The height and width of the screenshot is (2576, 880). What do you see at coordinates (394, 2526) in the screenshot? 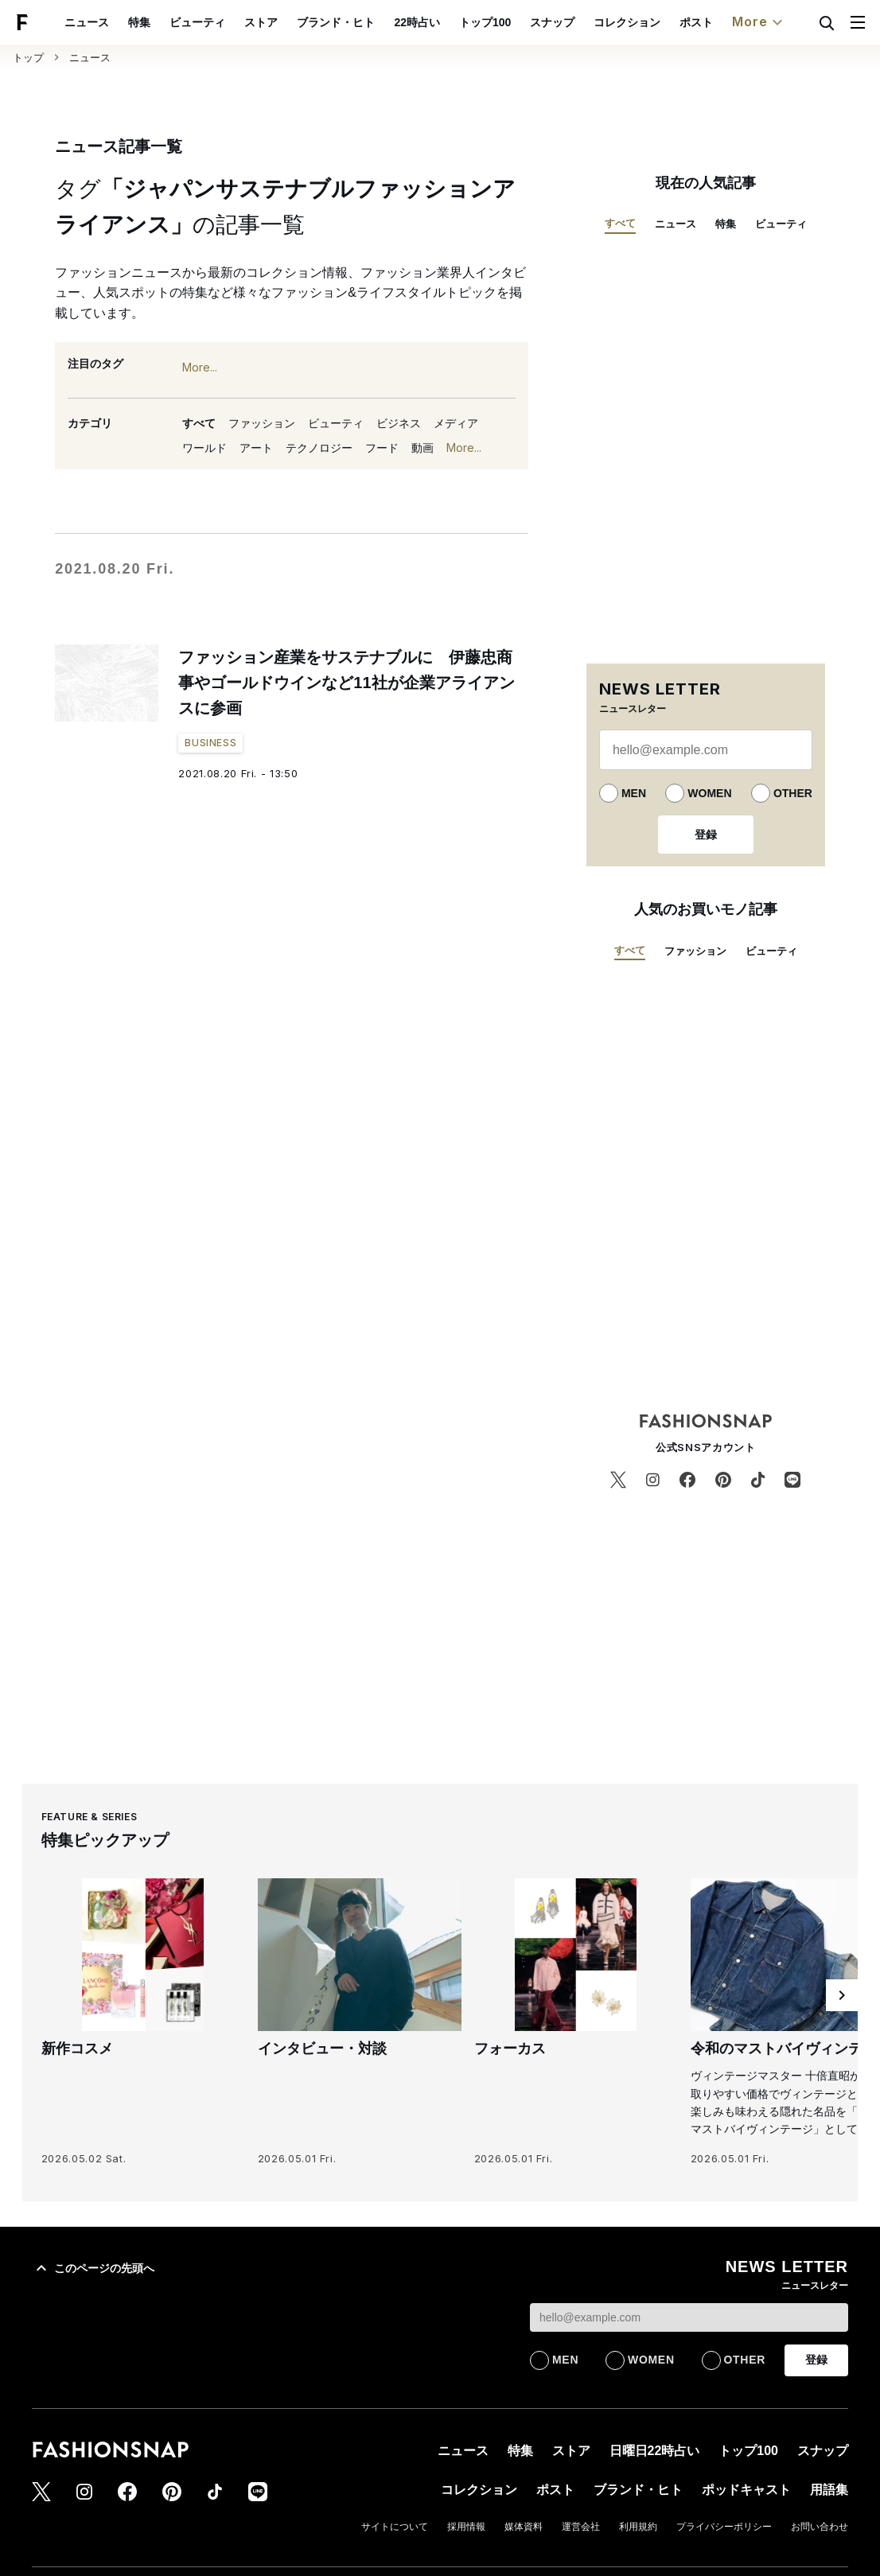
I see `サイトについて` at bounding box center [394, 2526].